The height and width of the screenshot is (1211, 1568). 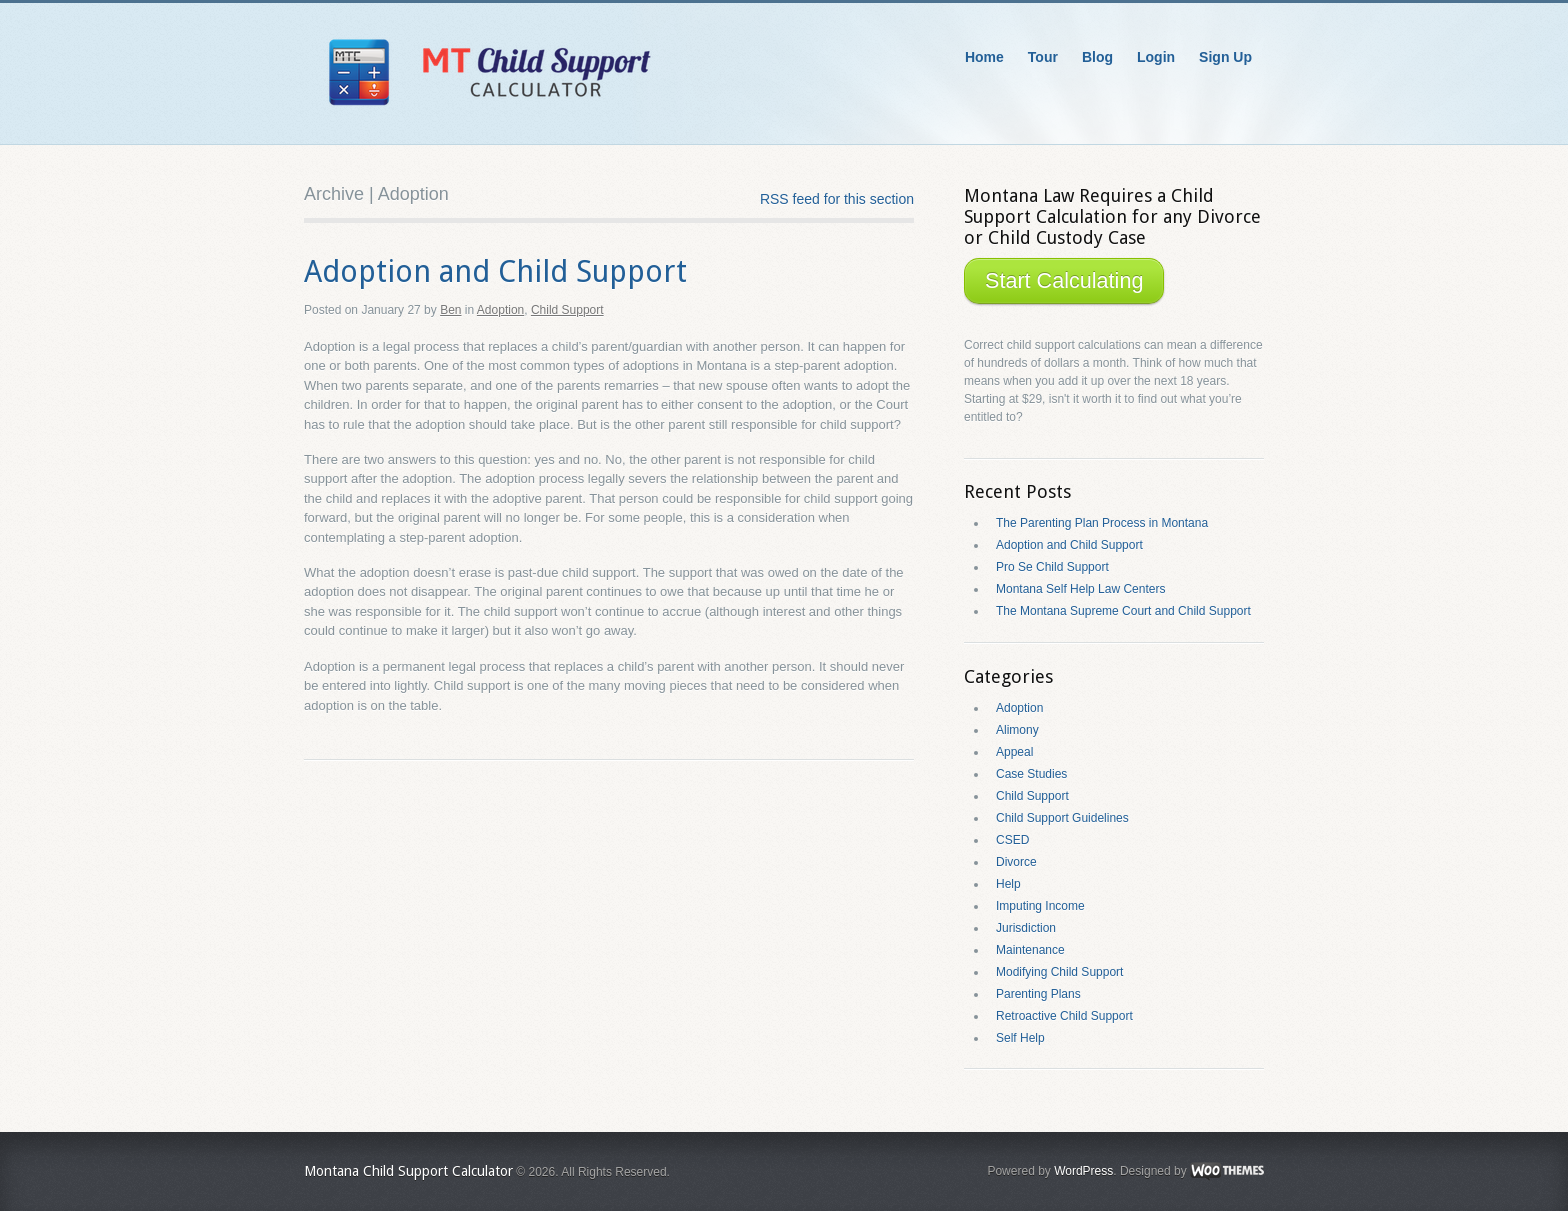 I want to click on Self Help, so click(x=1020, y=1038).